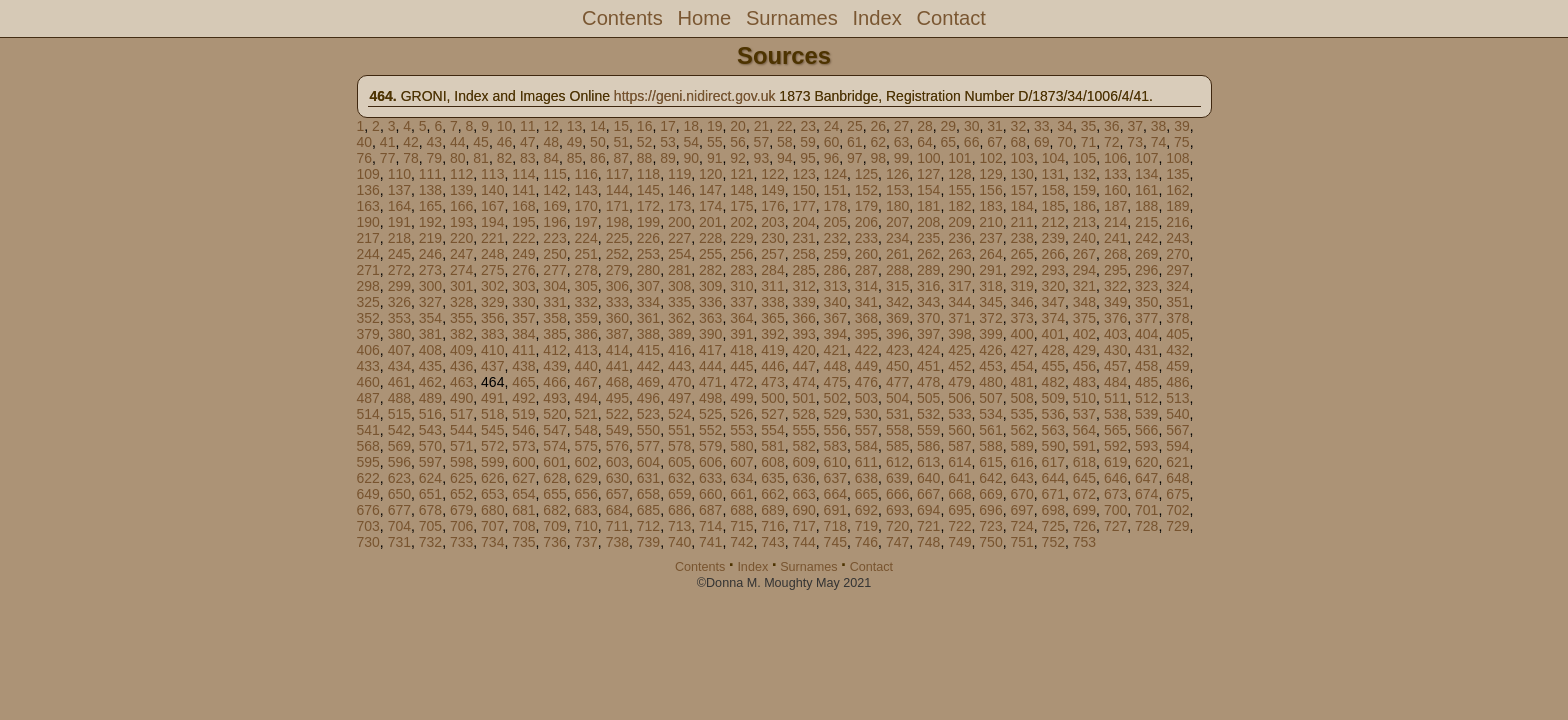 The height and width of the screenshot is (720, 1568). What do you see at coordinates (959, 542) in the screenshot?
I see `749` at bounding box center [959, 542].